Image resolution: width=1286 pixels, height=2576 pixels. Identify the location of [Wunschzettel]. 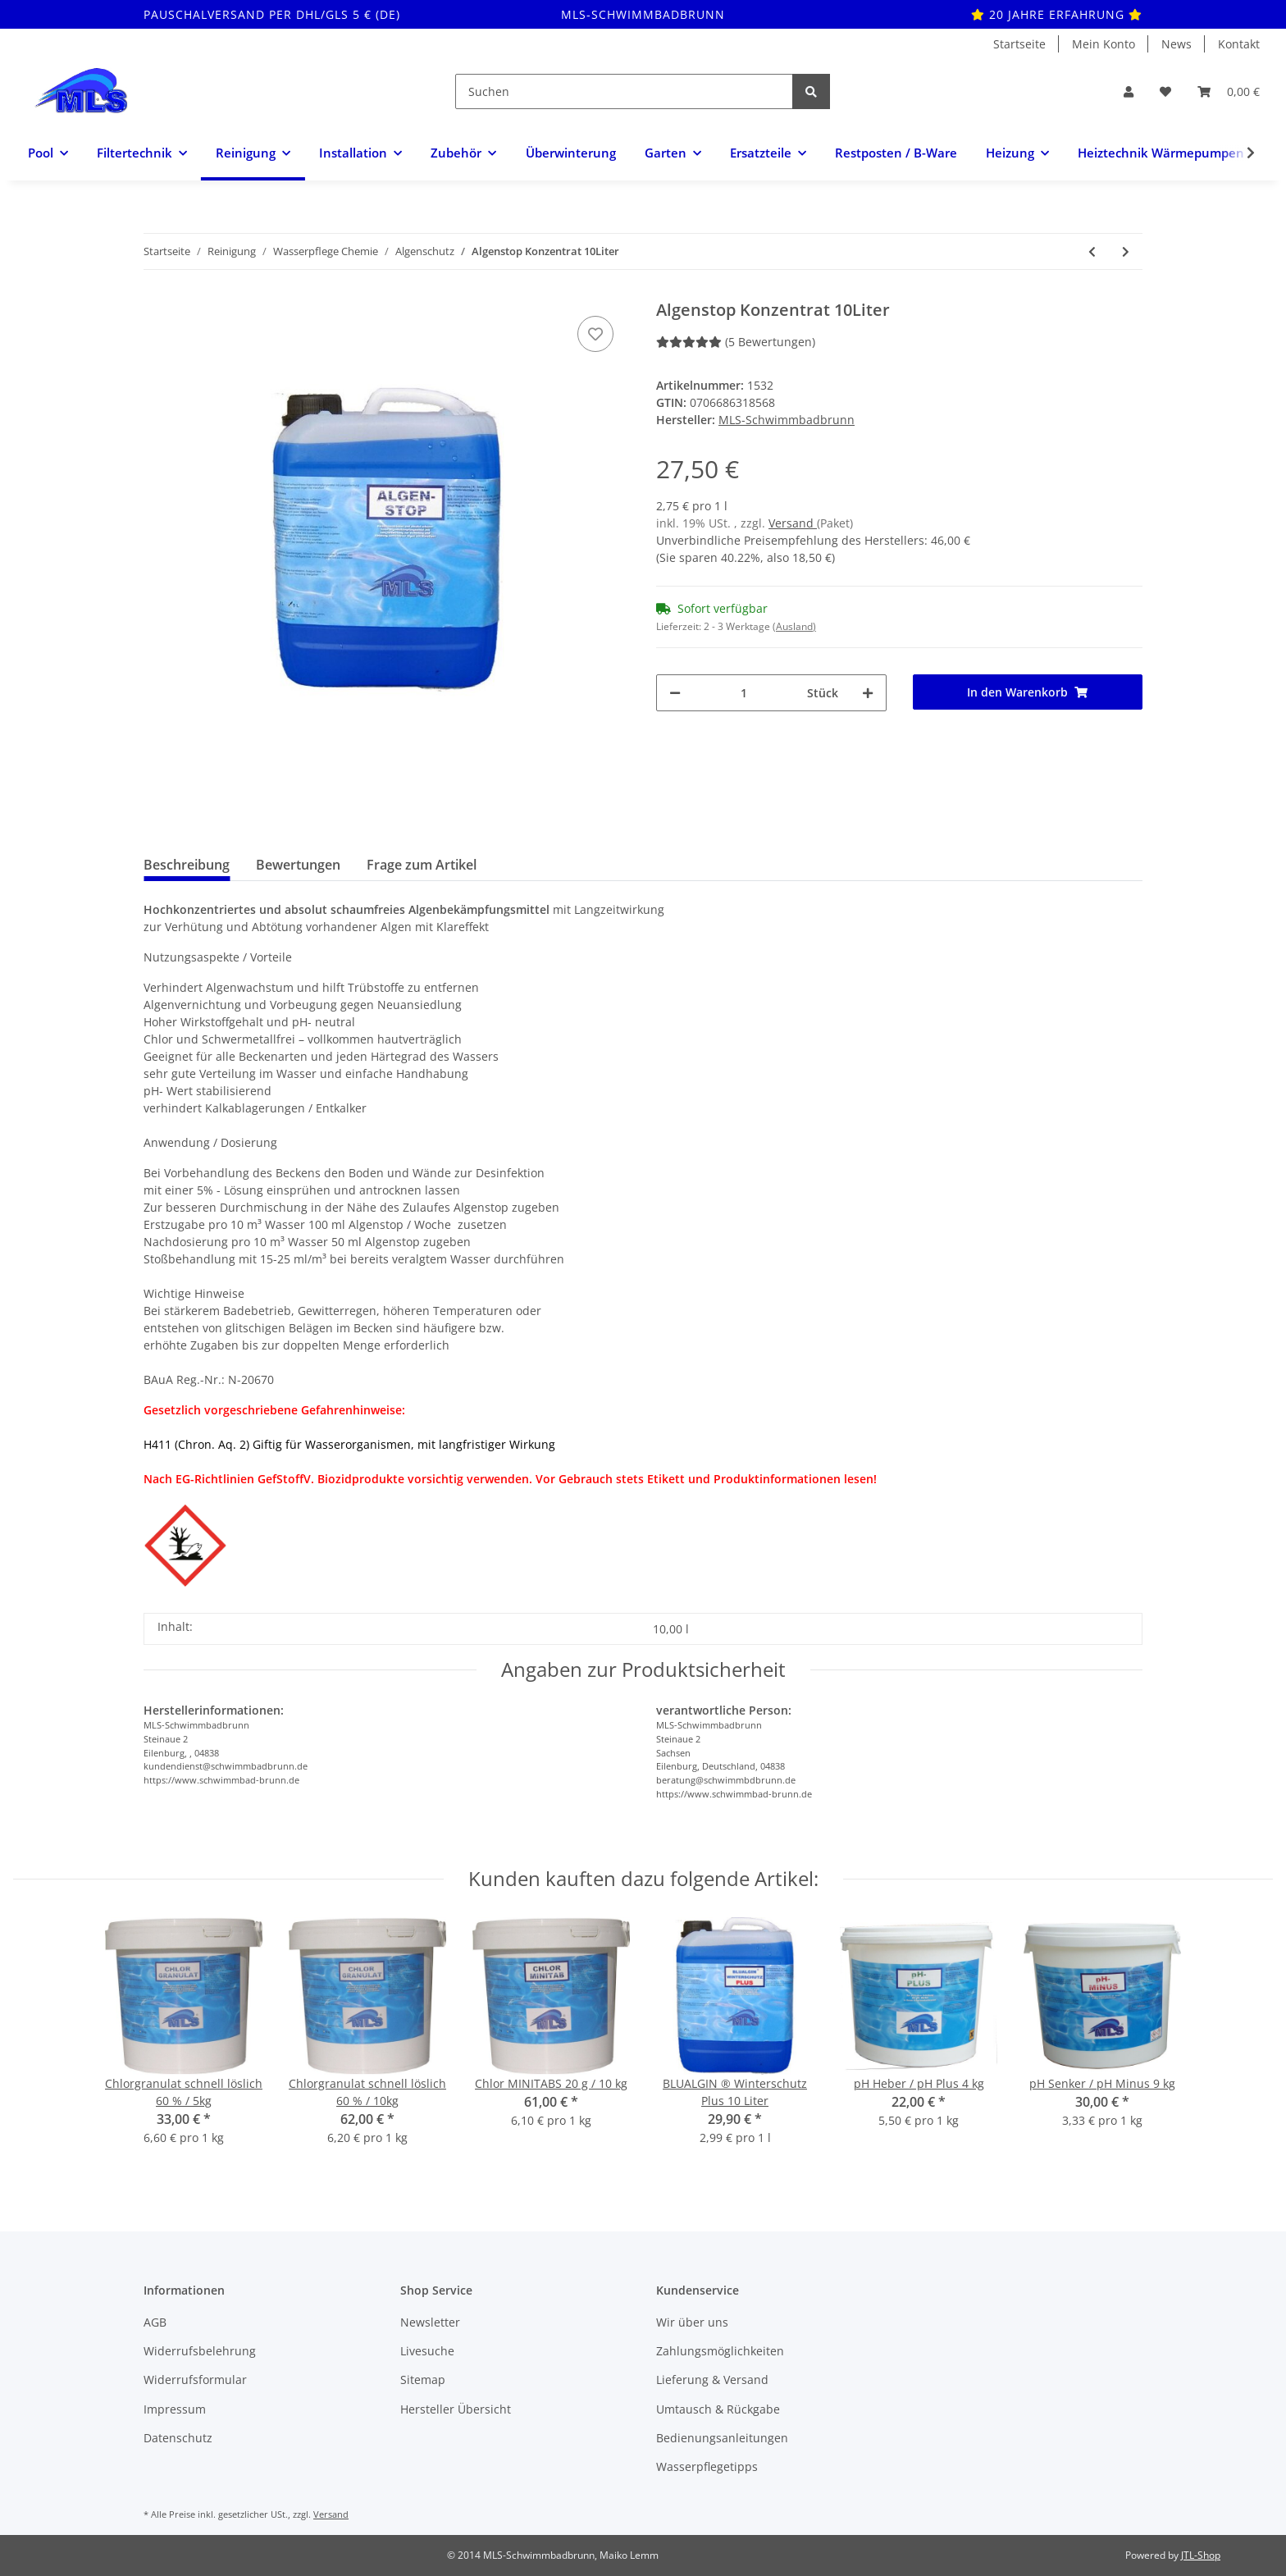
(1165, 91).